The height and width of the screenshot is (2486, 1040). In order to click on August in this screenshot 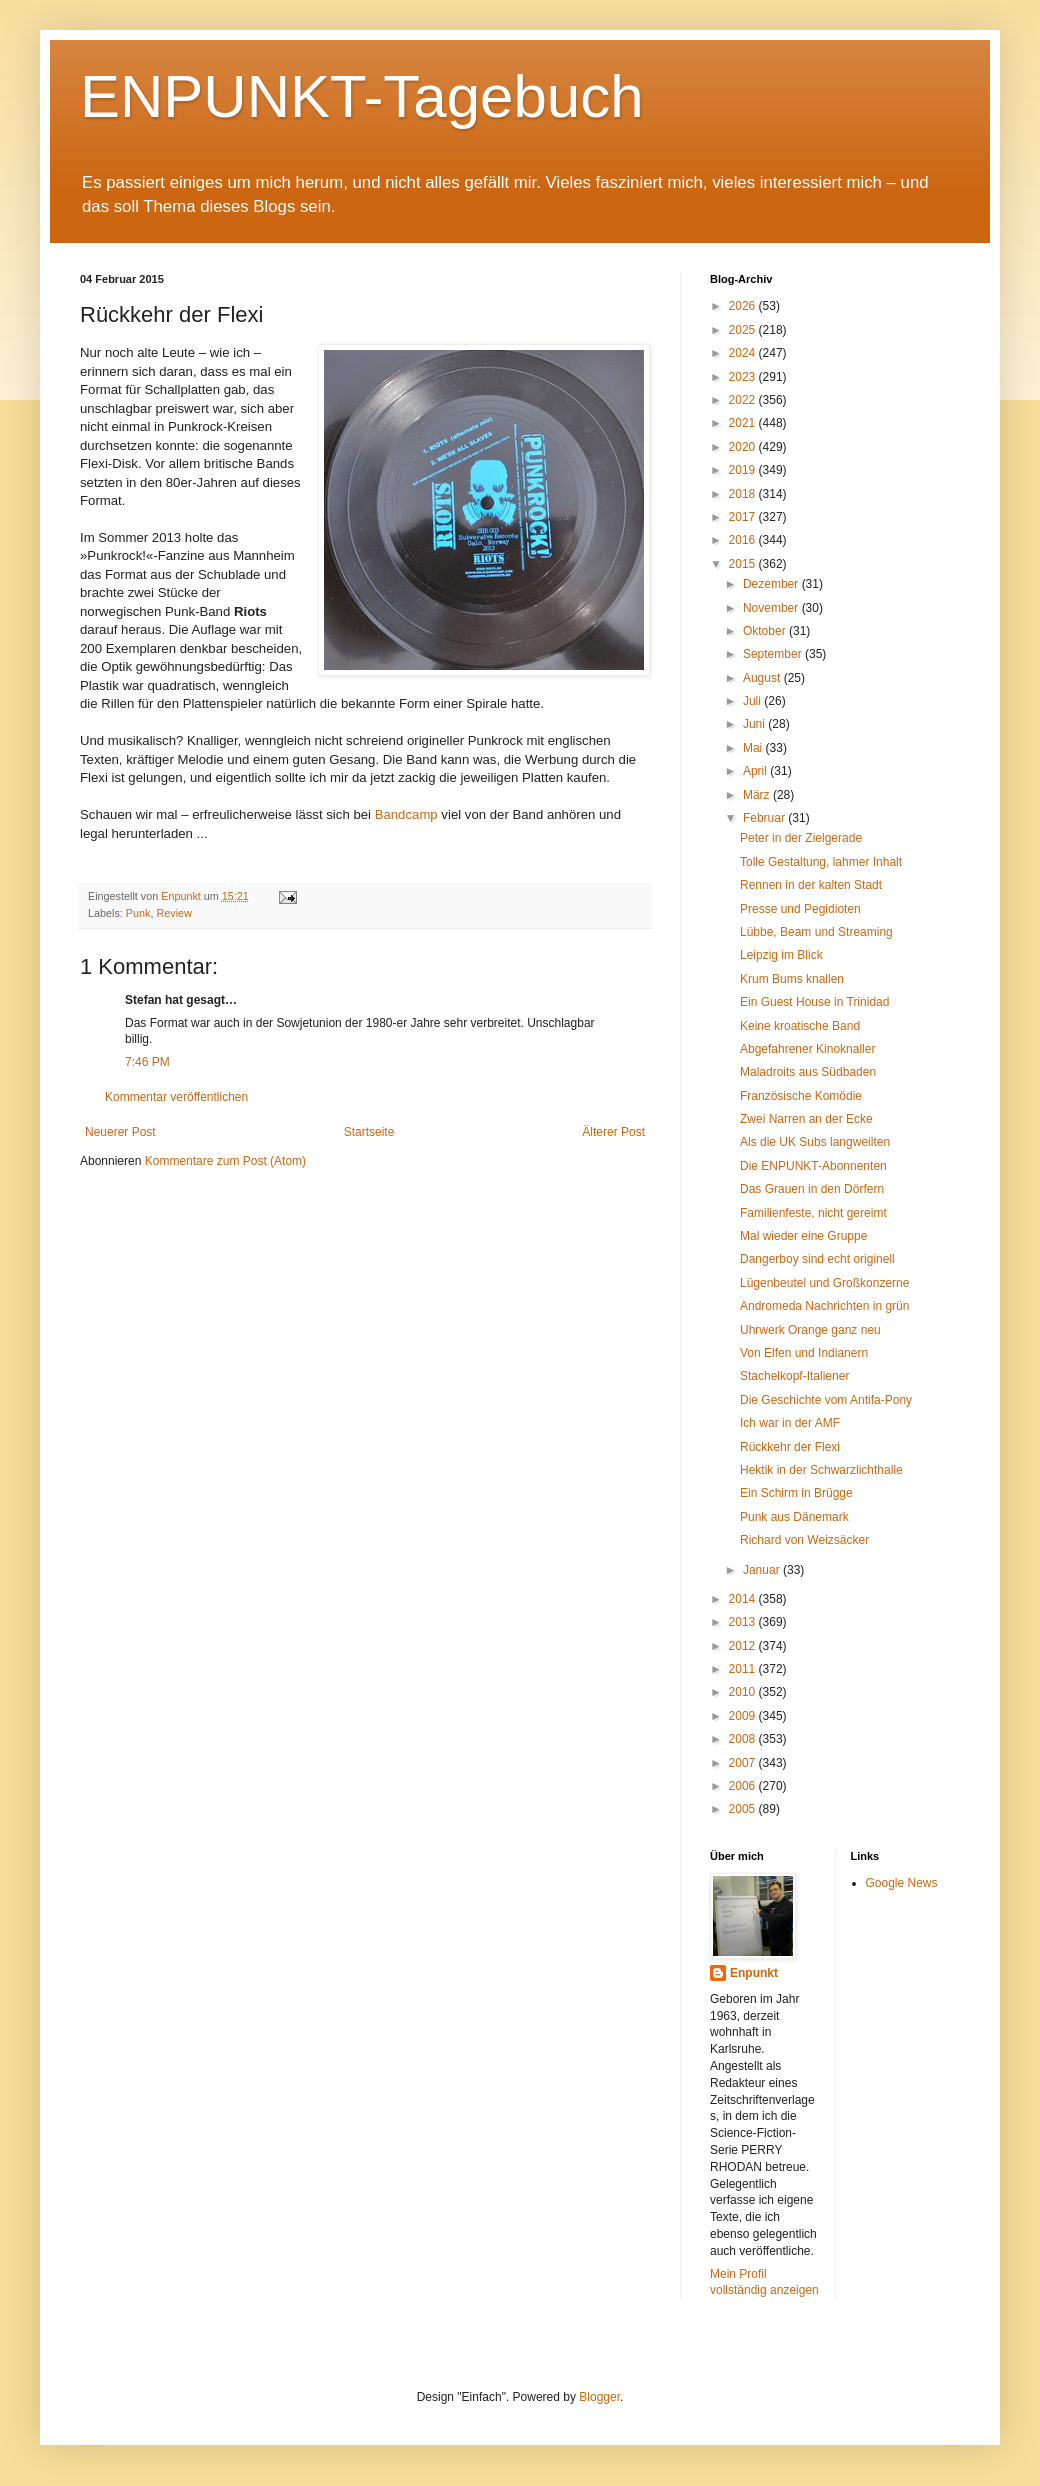, I will do `click(763, 678)`.